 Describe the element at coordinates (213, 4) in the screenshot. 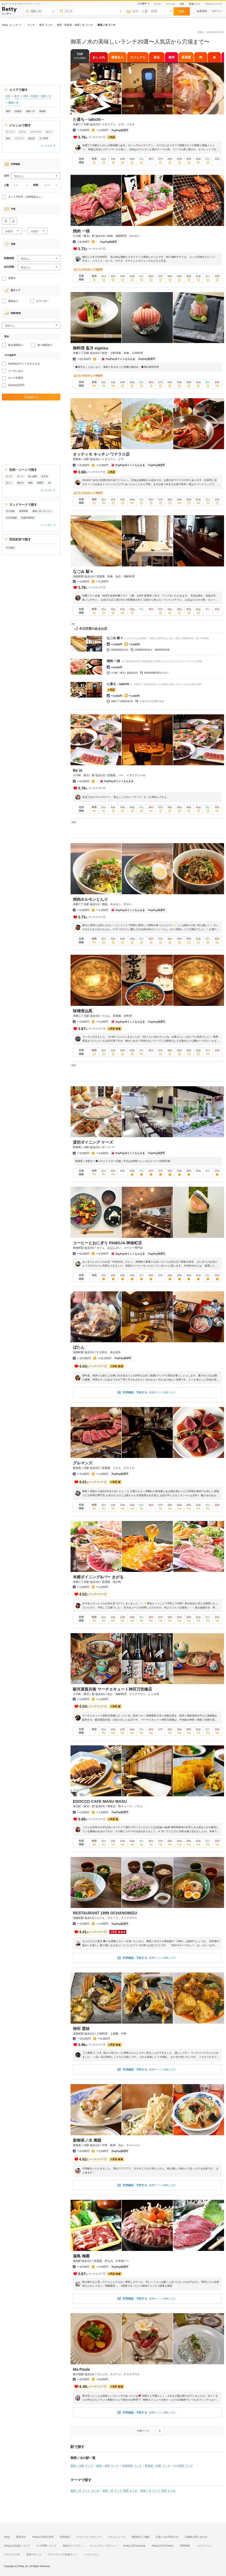

I see `グルメニュース` at that location.